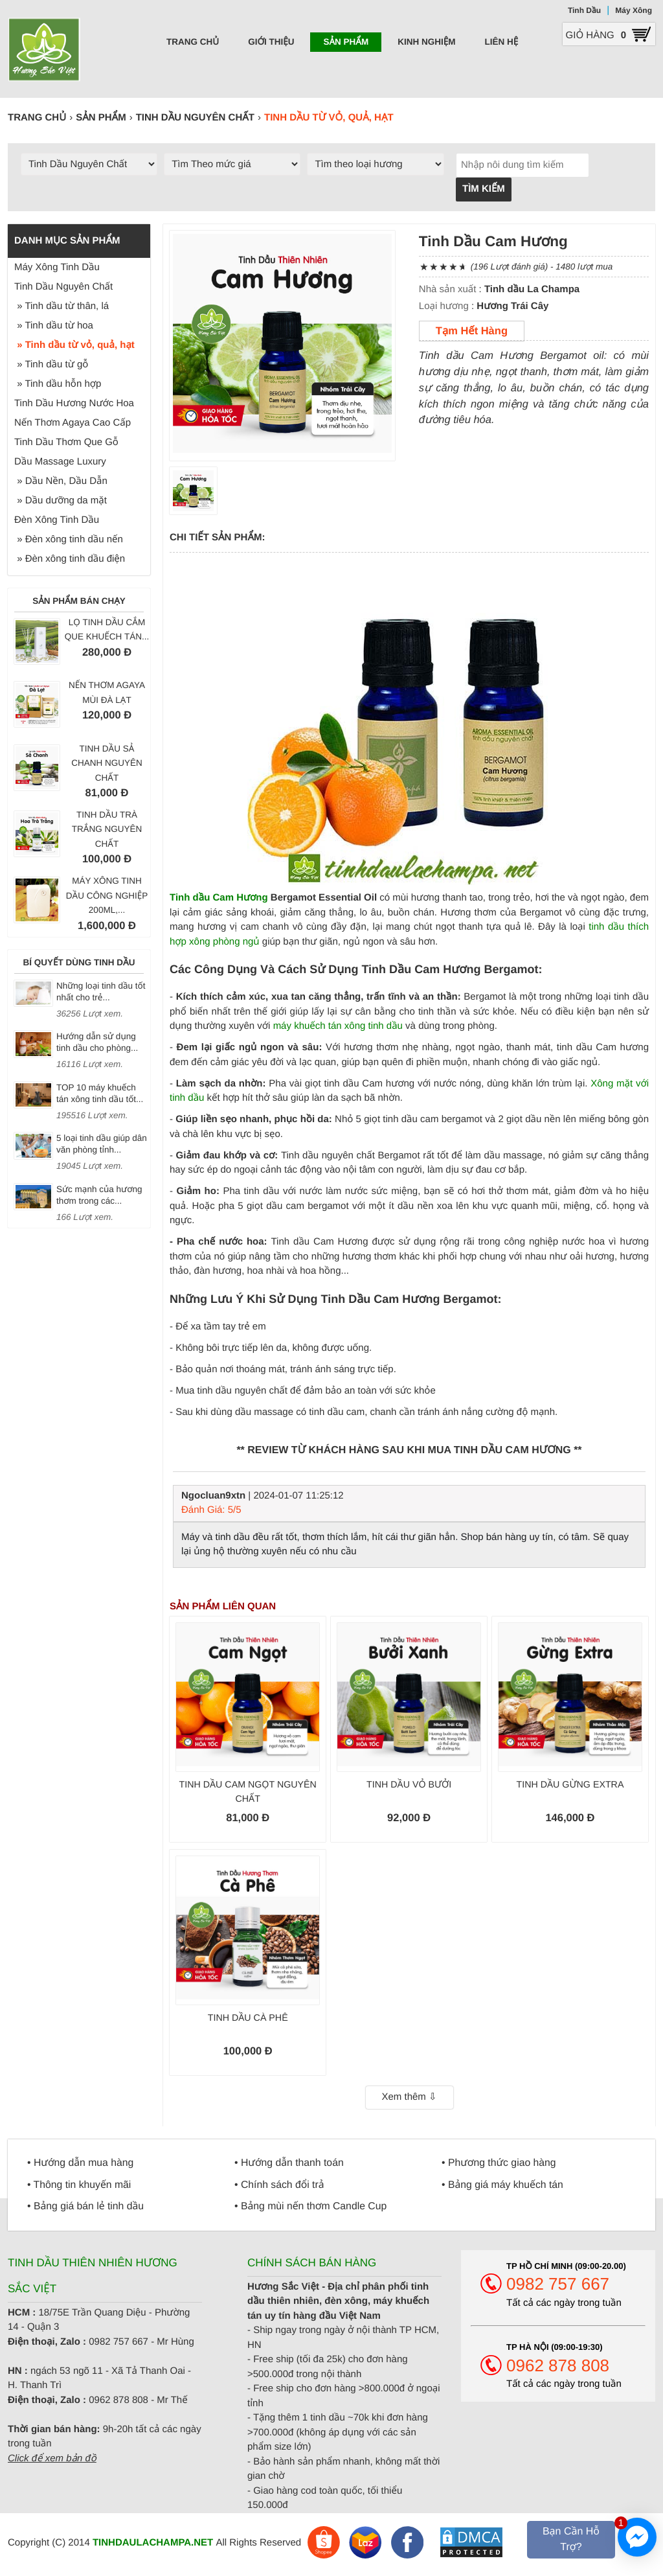 This screenshot has width=663, height=2576. Describe the element at coordinates (61, 306) in the screenshot. I see `» Tinh dầu từ thân, lá` at that location.